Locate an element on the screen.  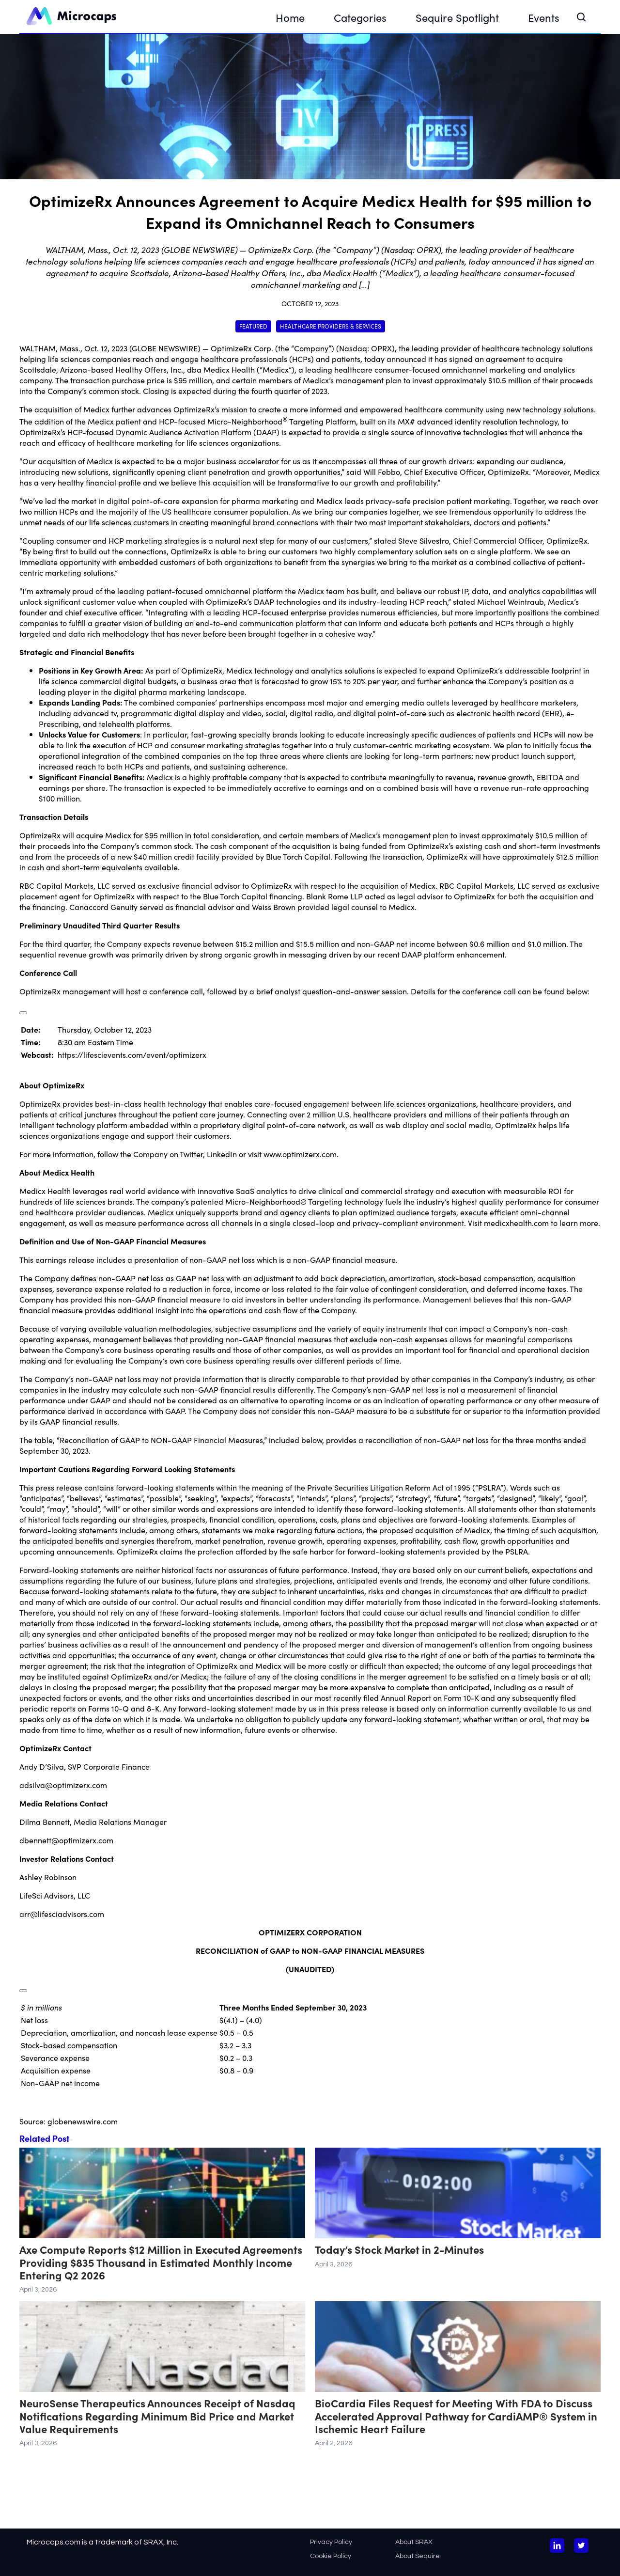
[Popup Expand Table] is located at coordinates (23, 1012).